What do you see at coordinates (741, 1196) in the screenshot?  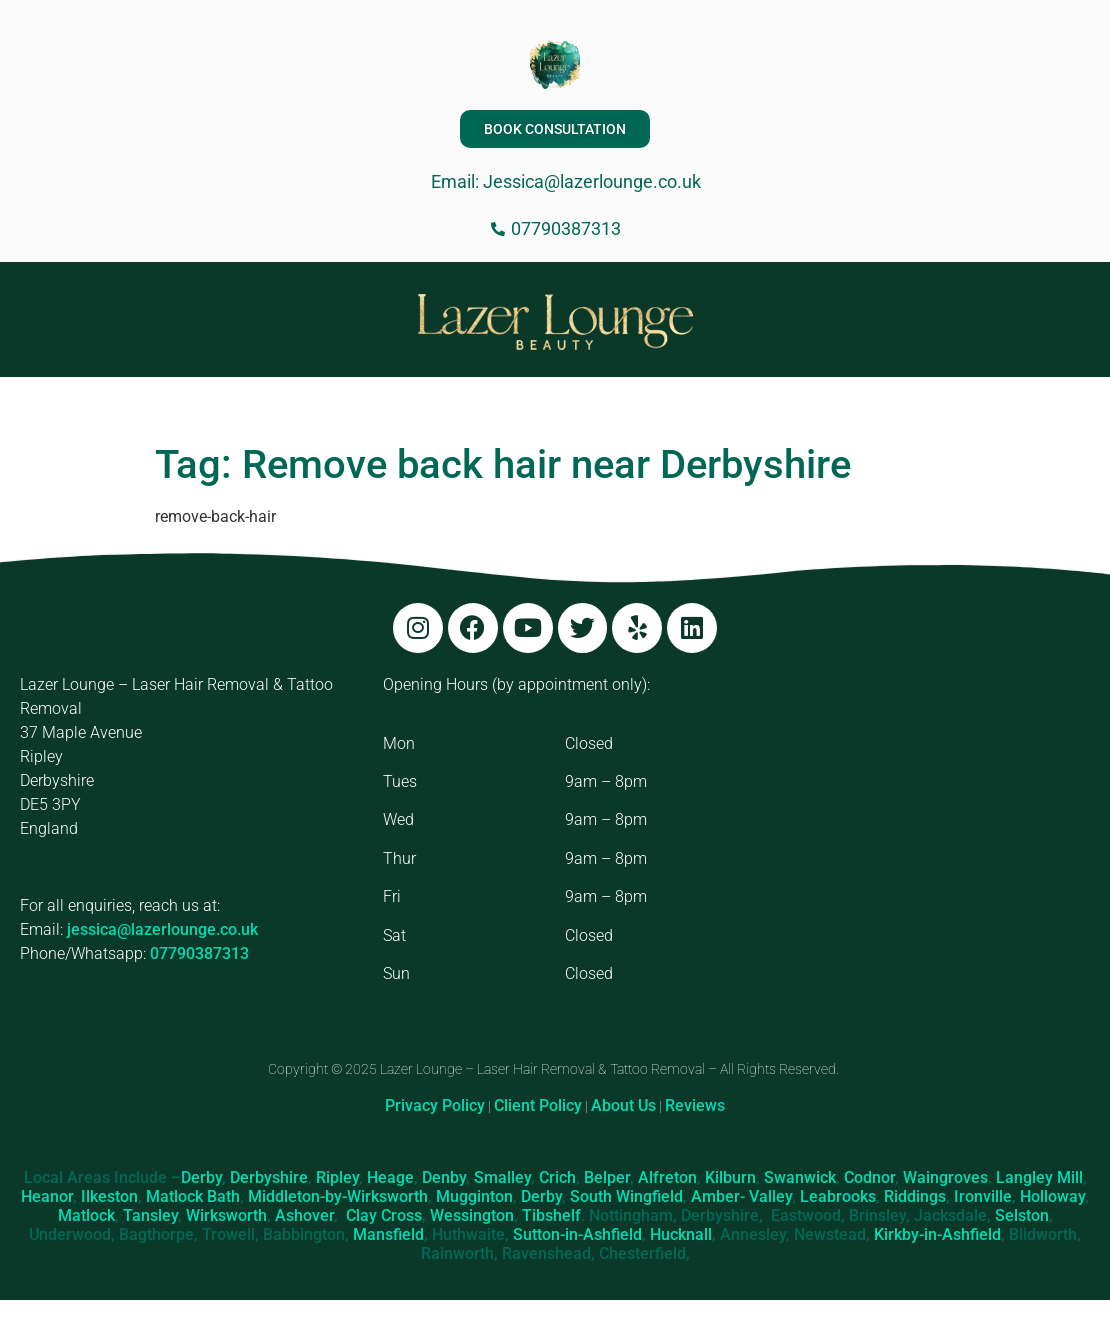 I see `Amber- Valley` at bounding box center [741, 1196].